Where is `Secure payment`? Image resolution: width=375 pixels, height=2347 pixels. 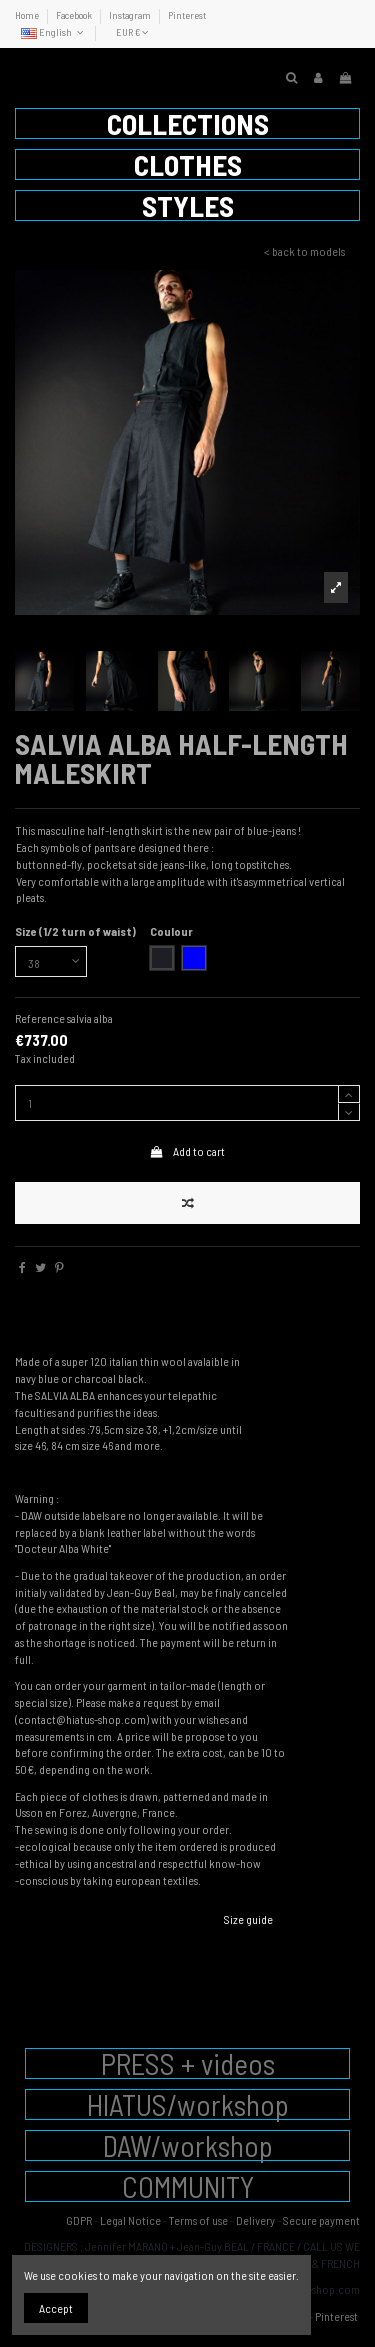 Secure payment is located at coordinates (321, 2220).